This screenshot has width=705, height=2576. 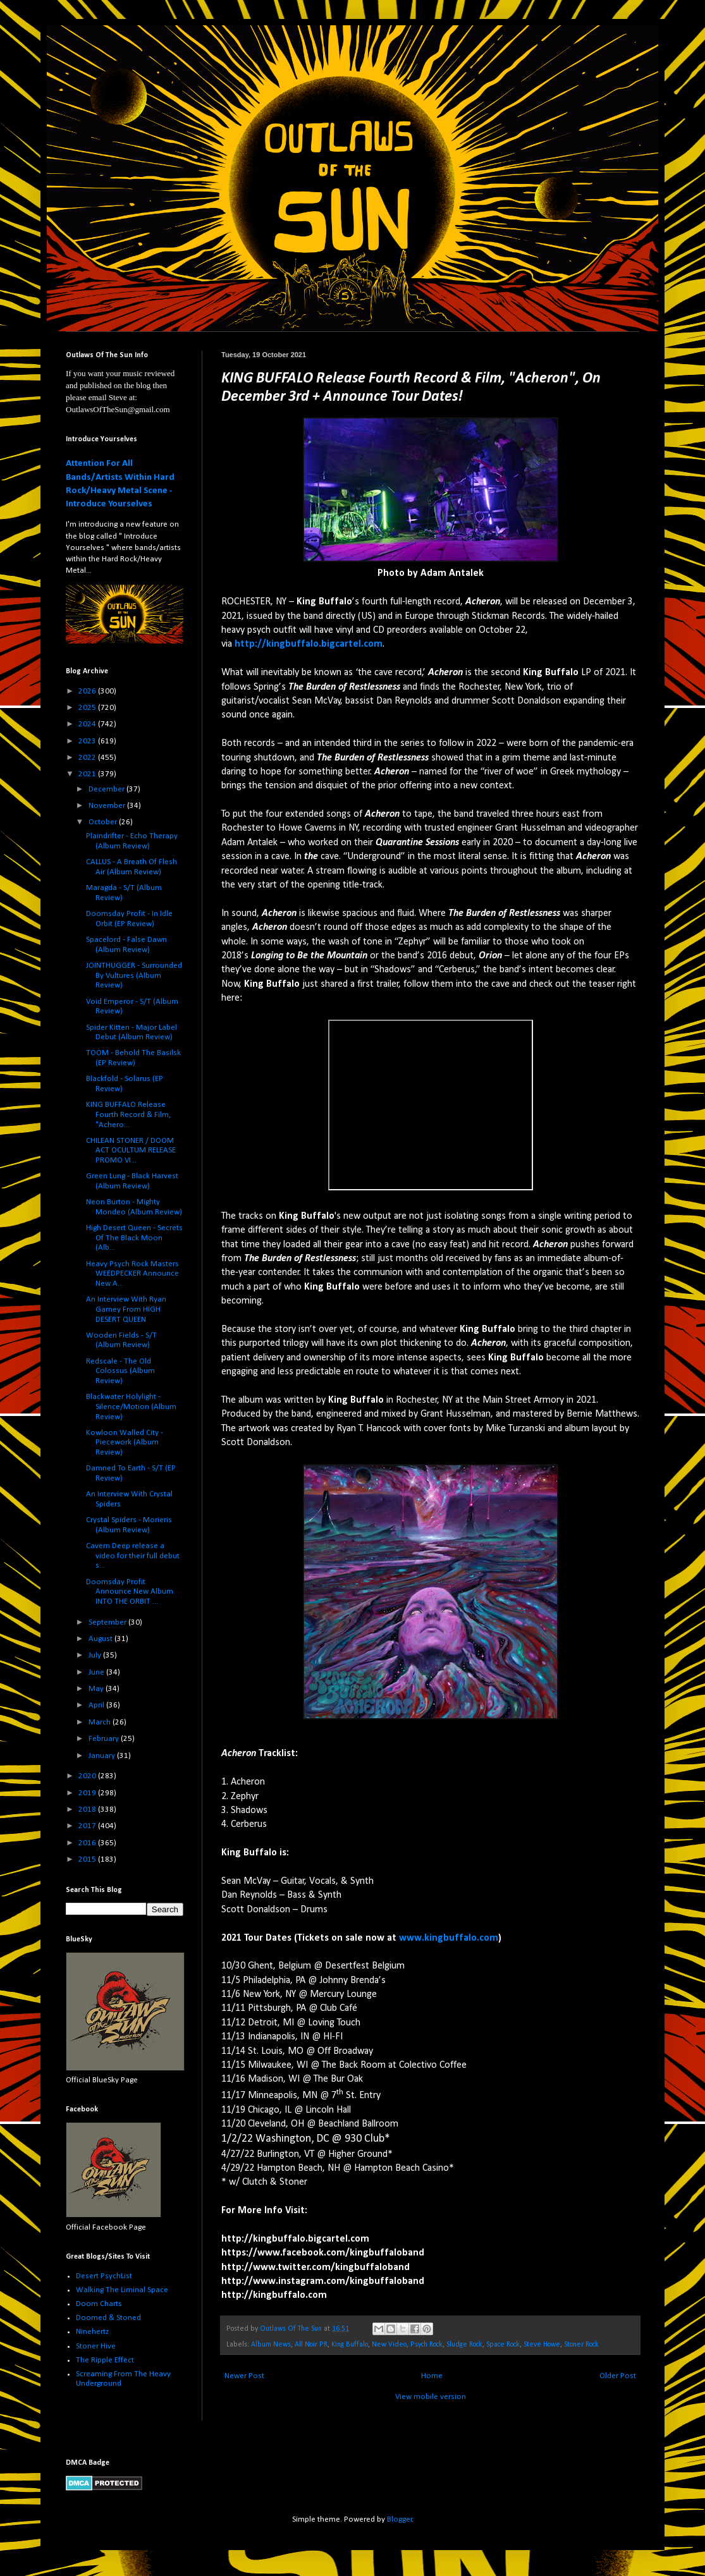 I want to click on 2020, so click(x=88, y=1776).